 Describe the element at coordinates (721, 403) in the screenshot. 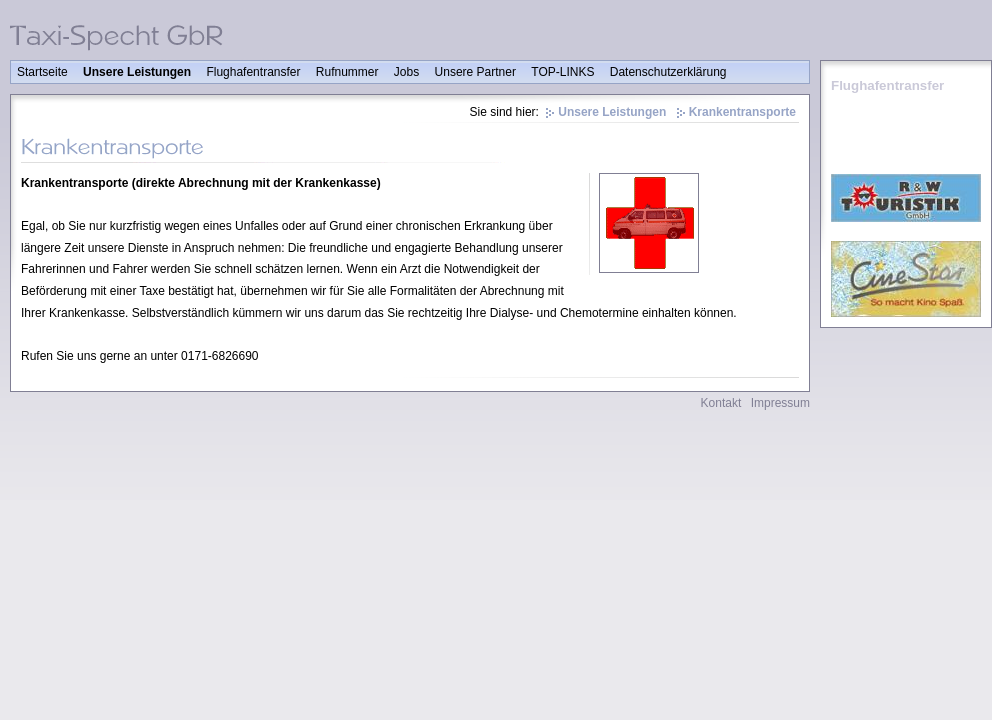

I see `Kontakt` at that location.